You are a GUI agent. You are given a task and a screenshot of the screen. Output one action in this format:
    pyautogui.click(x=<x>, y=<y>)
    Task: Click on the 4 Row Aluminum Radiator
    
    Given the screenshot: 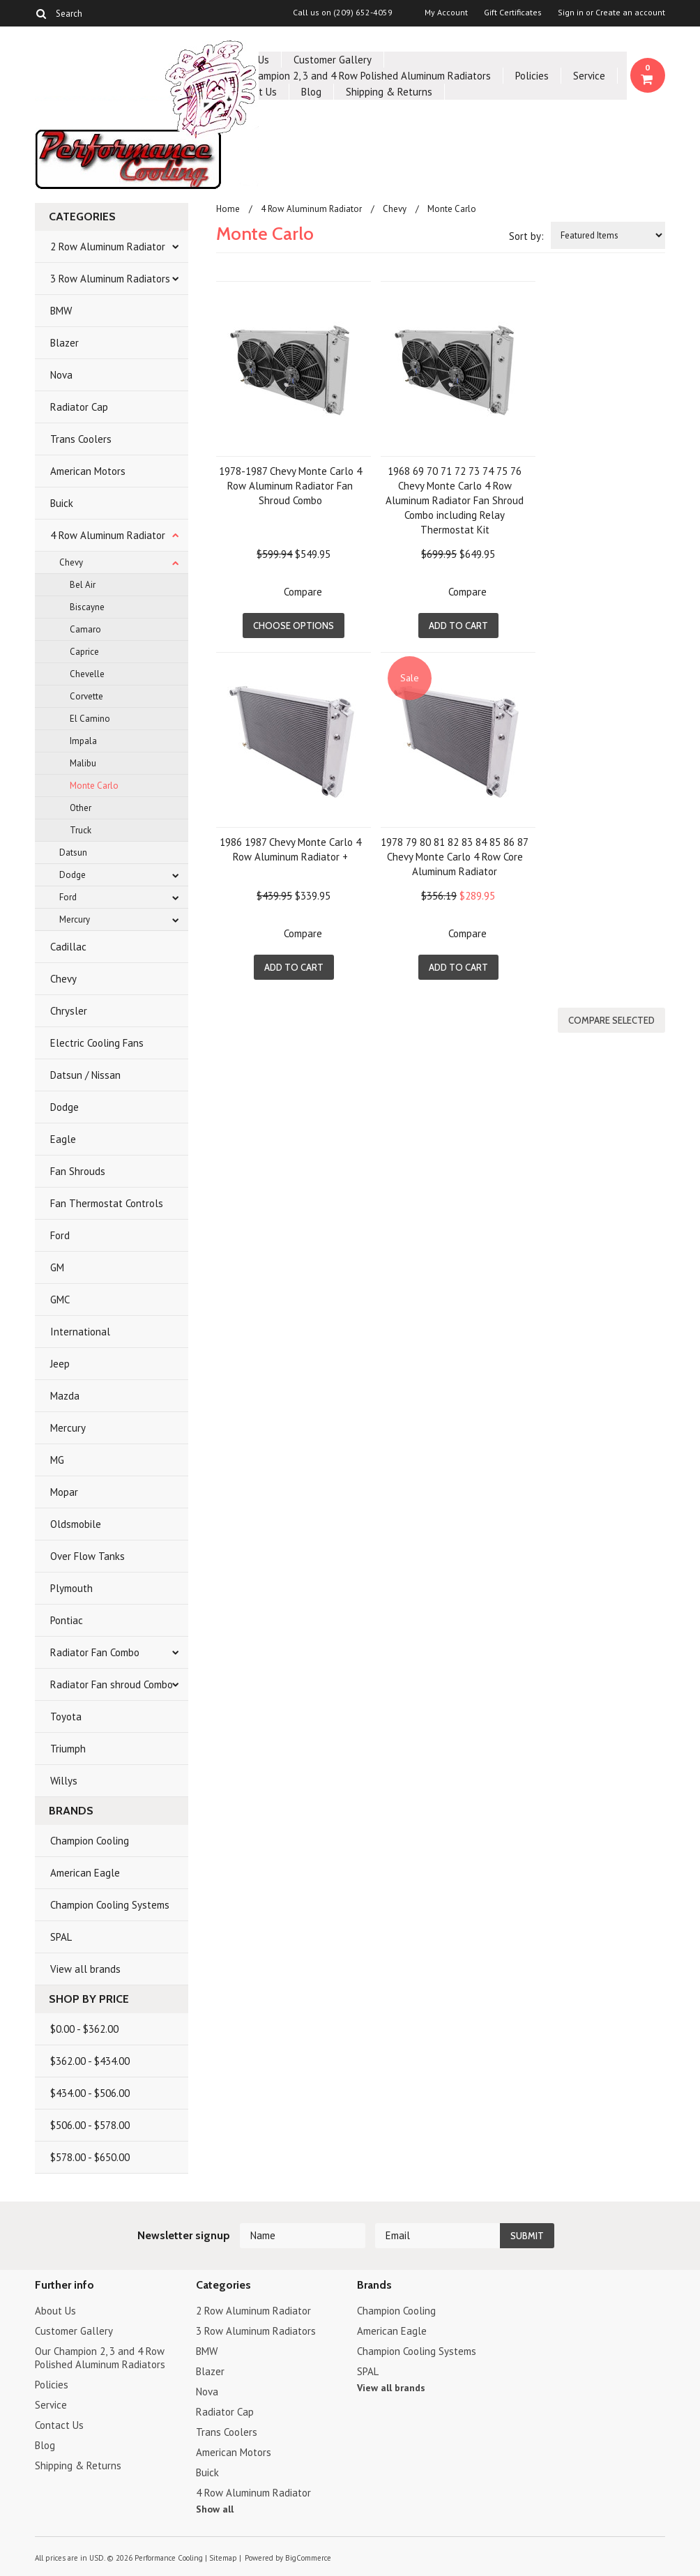 What is the action you would take?
    pyautogui.click(x=107, y=535)
    